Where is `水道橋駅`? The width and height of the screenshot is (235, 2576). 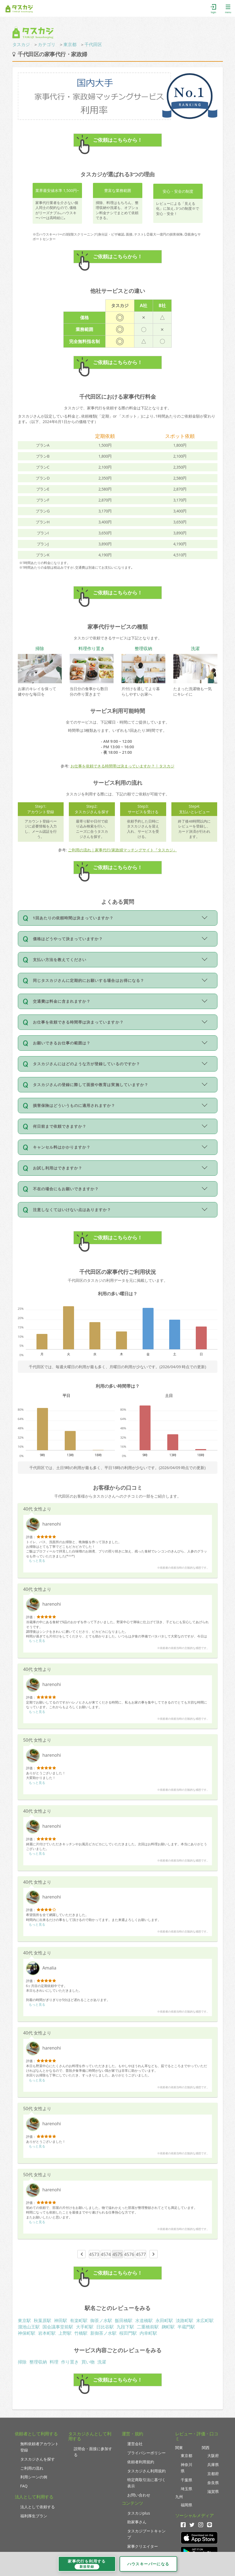 水道橋駅 is located at coordinates (144, 2320).